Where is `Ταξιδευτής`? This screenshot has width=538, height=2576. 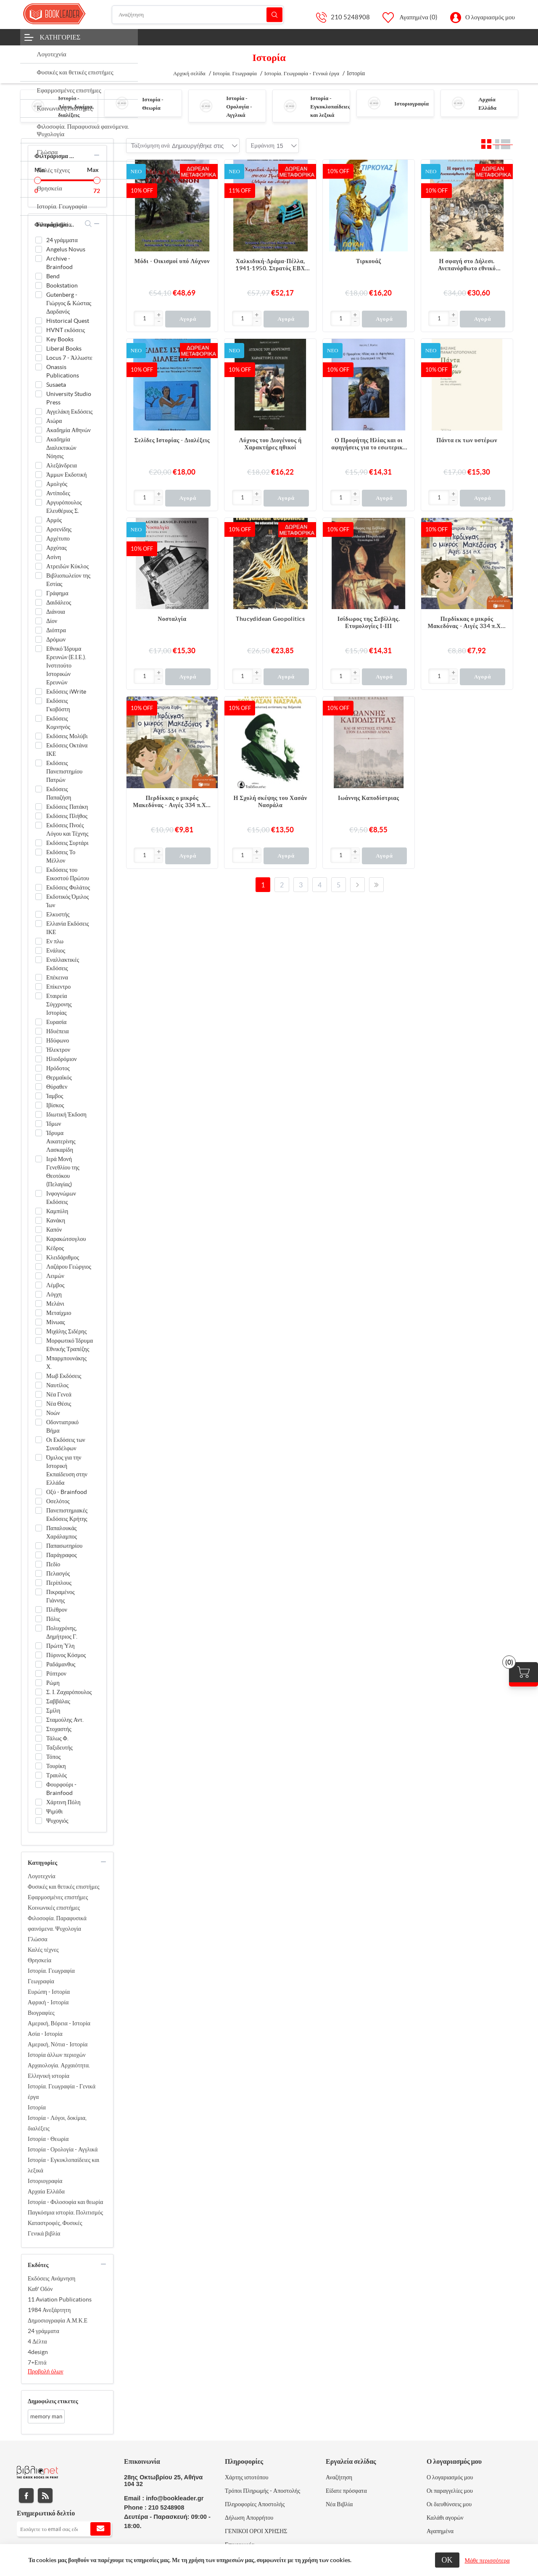
Ταξιδευτής is located at coordinates (59, 1747).